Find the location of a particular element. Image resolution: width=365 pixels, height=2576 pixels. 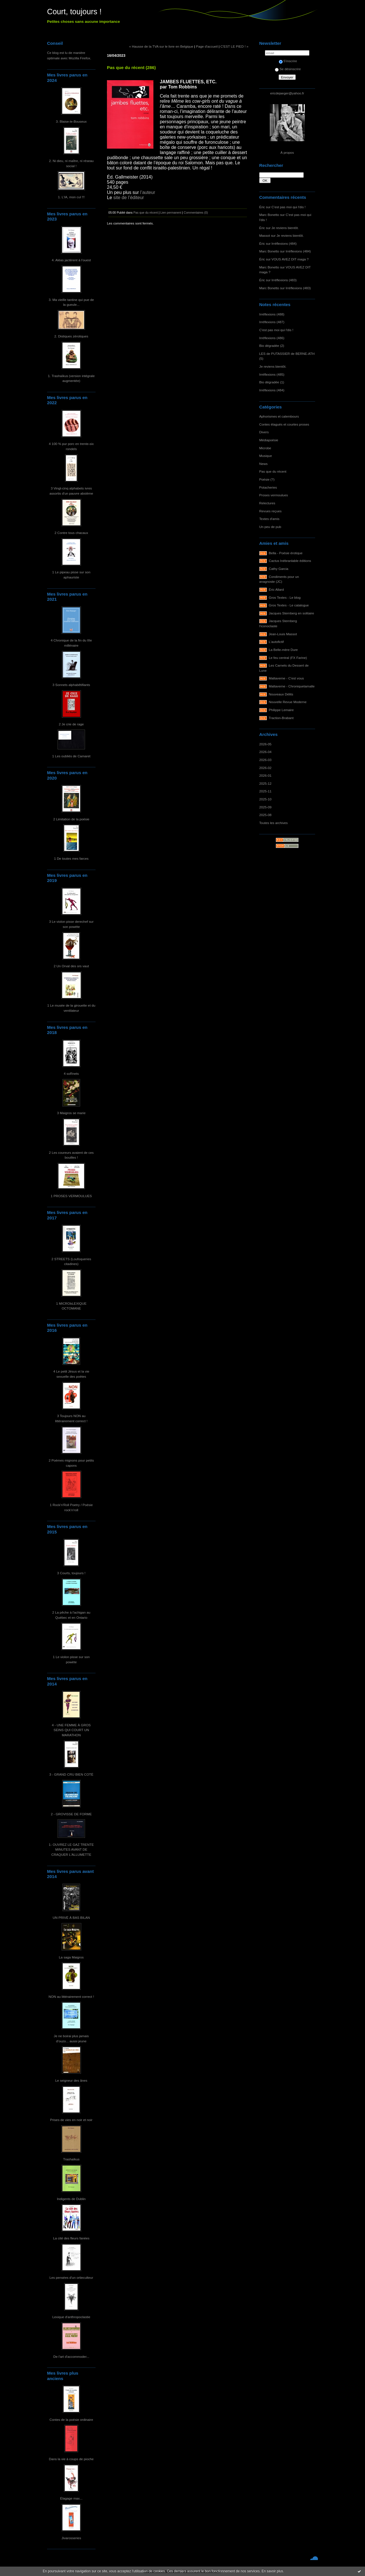

Éric is located at coordinates (262, 207).